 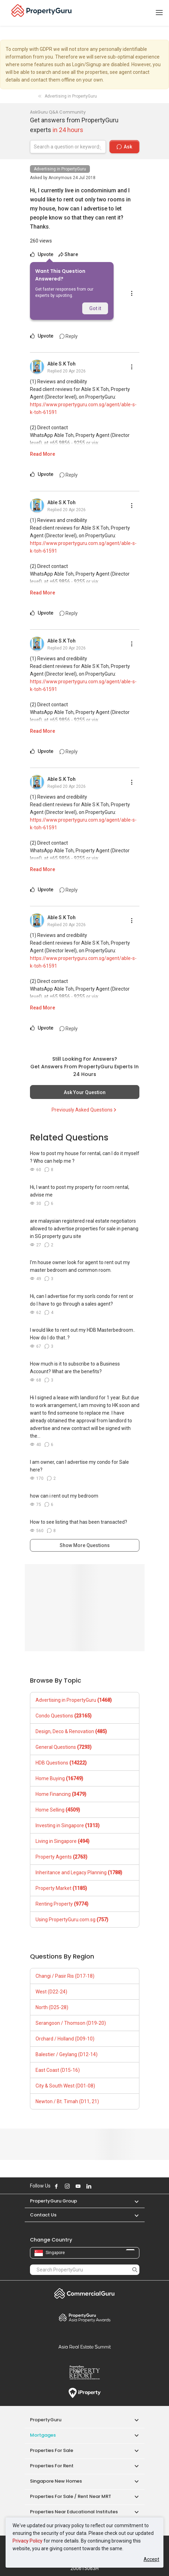 What do you see at coordinates (84, 2346) in the screenshot?
I see `Summit` at bounding box center [84, 2346].